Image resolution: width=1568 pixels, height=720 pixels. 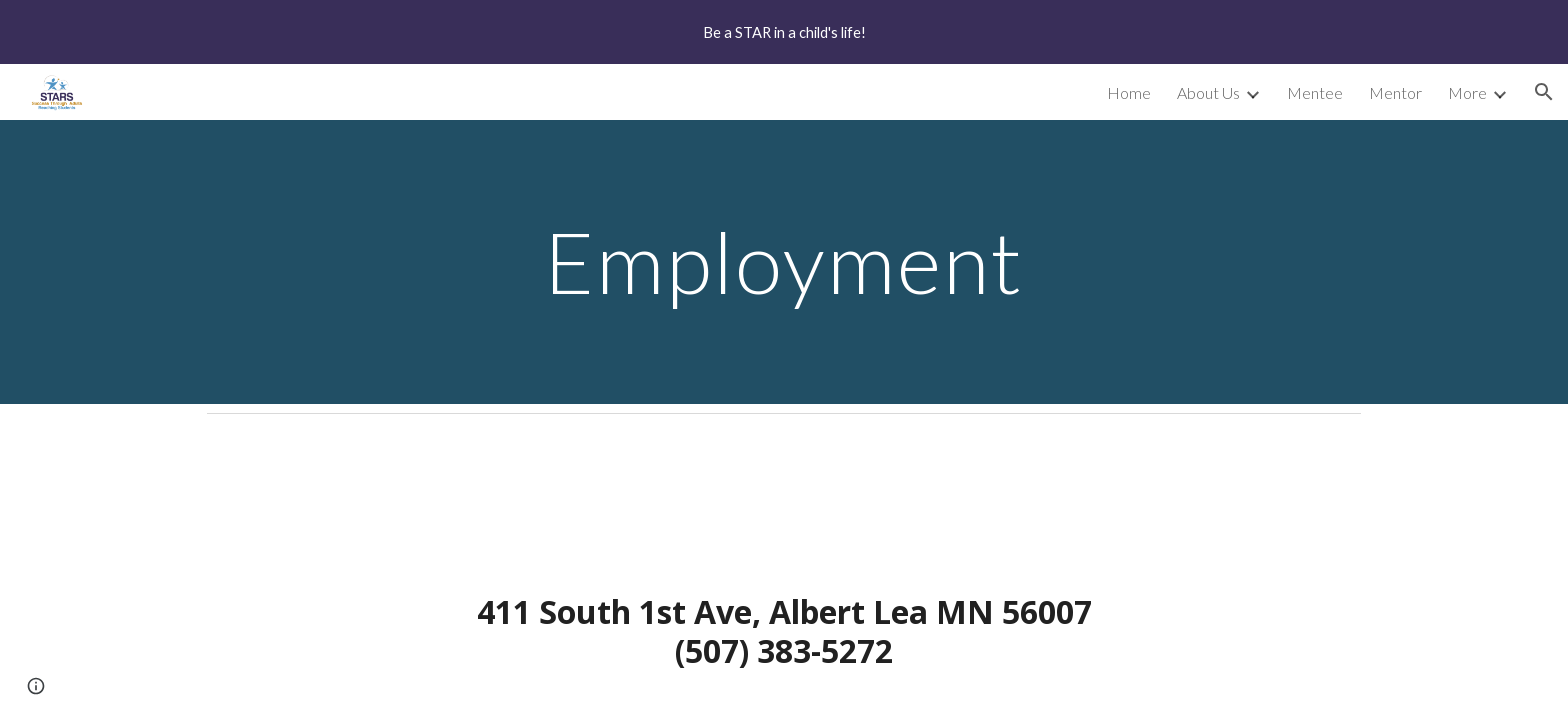 I want to click on About Us [link], so click(x=1208, y=92).